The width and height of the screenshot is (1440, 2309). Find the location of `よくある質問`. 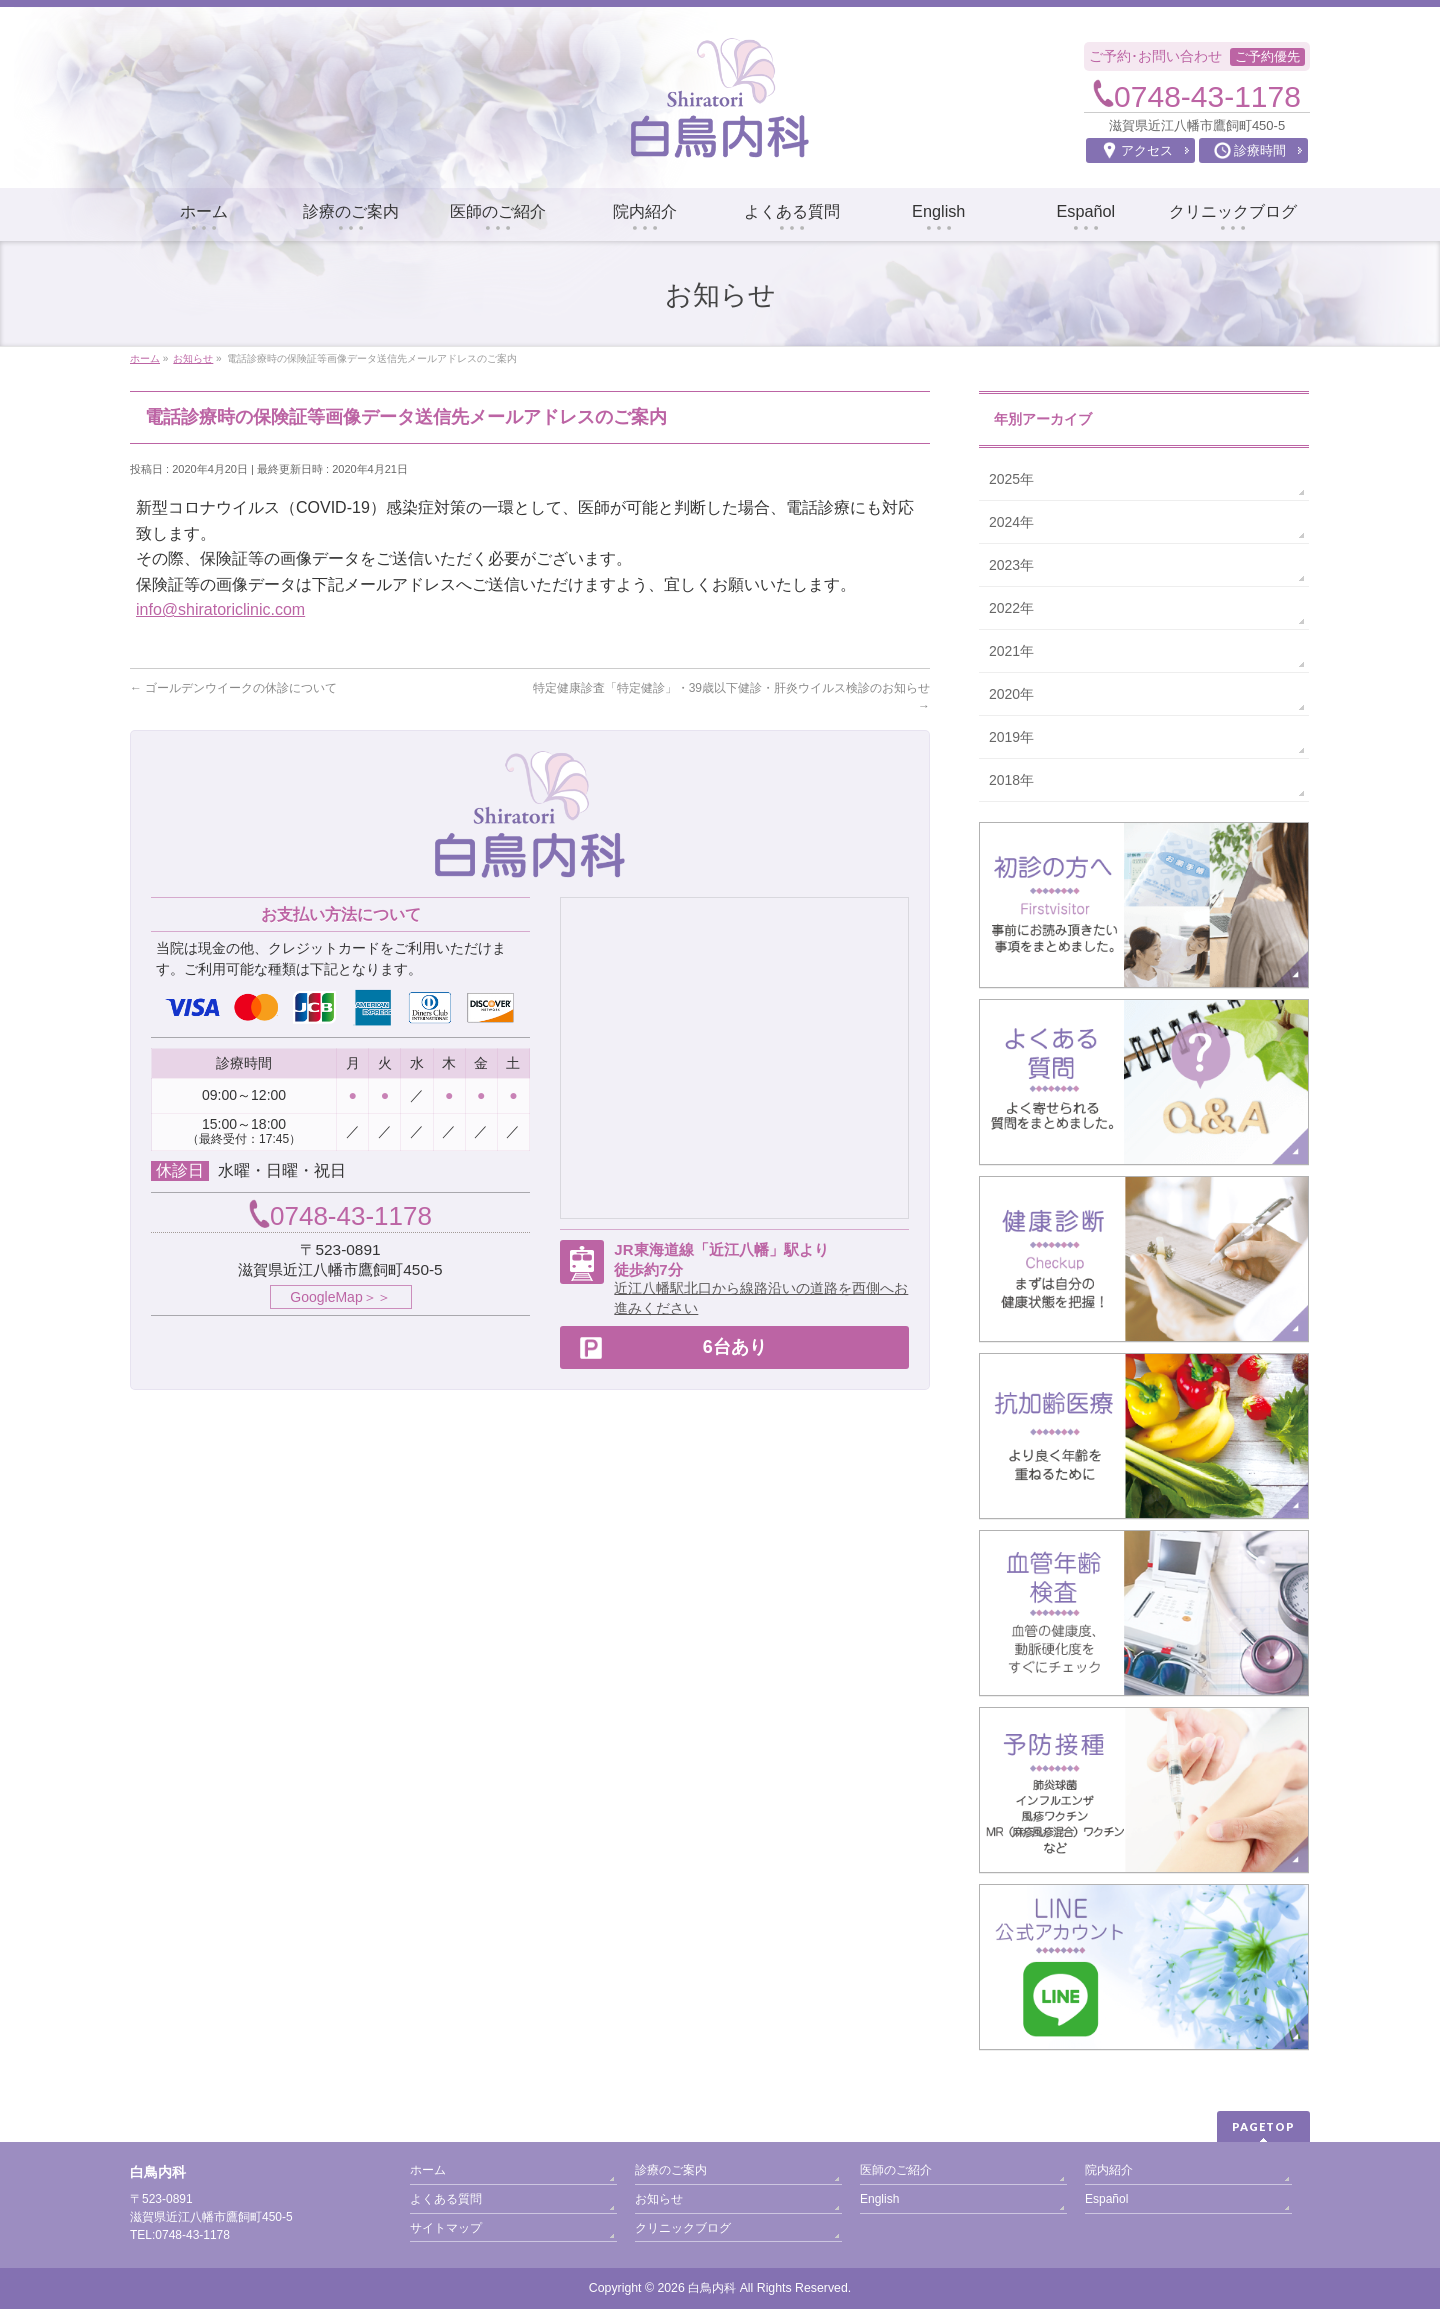

よくある質問 is located at coordinates (446, 2199).